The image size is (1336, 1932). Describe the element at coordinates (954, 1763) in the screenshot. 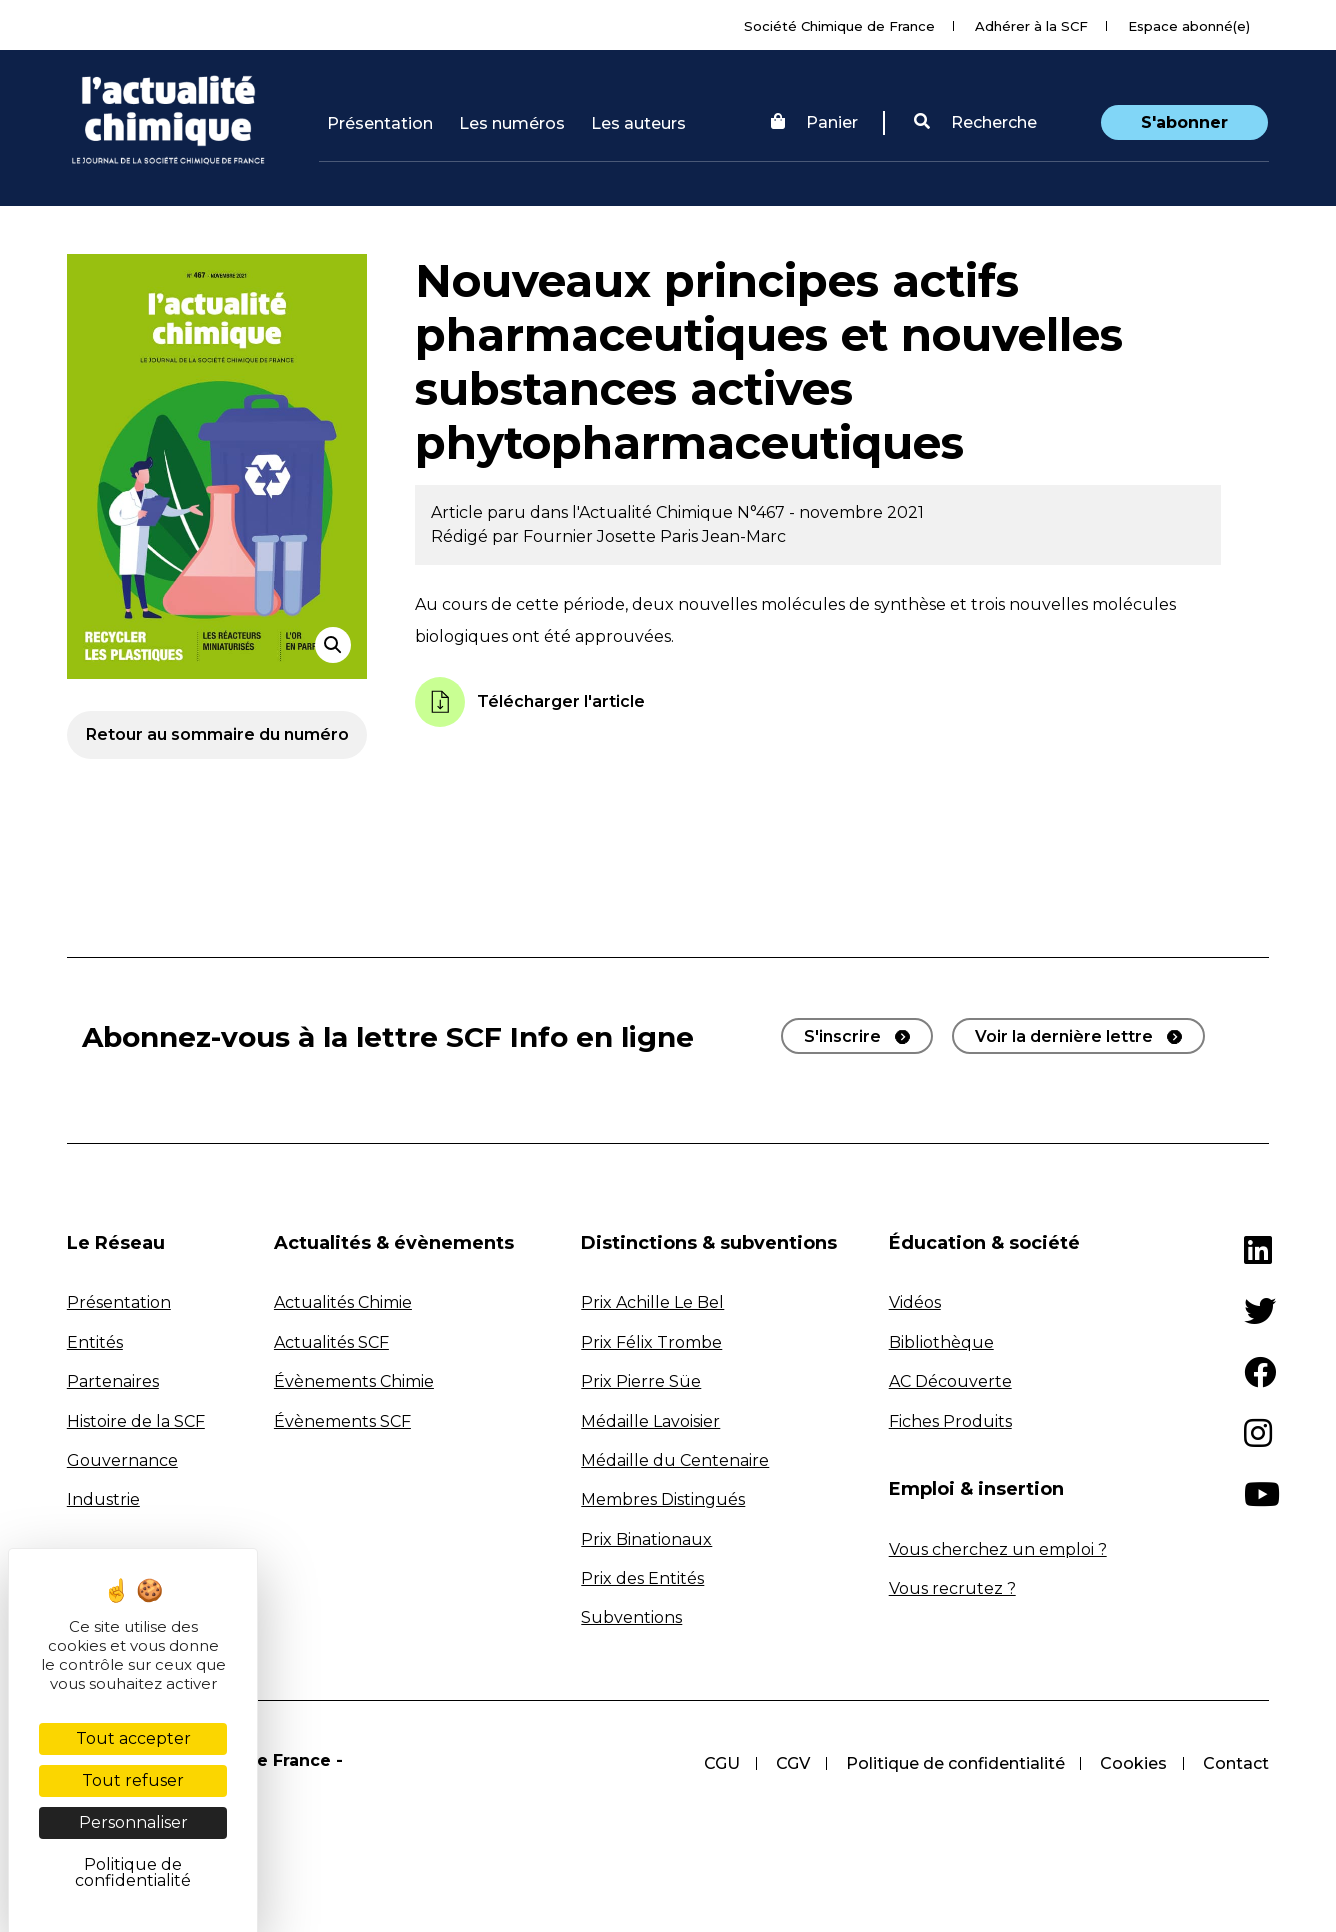

I see `Politique de confidentialité` at that location.